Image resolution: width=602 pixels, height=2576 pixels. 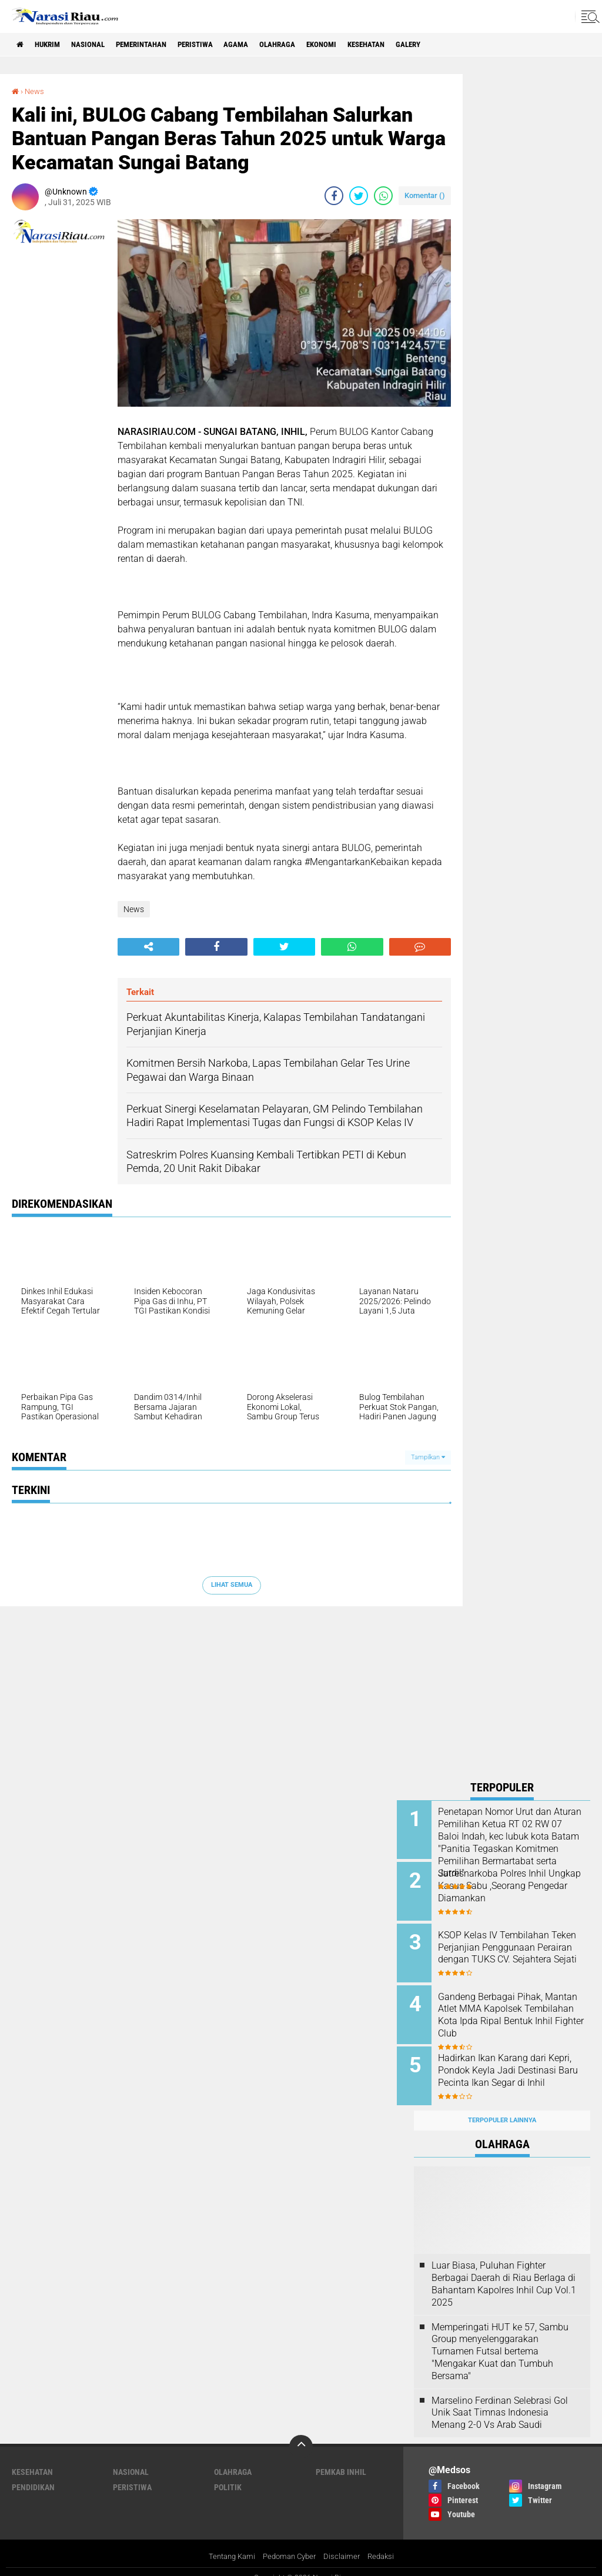 What do you see at coordinates (158, 44) in the screenshot?
I see `Pemerintahan` at bounding box center [158, 44].